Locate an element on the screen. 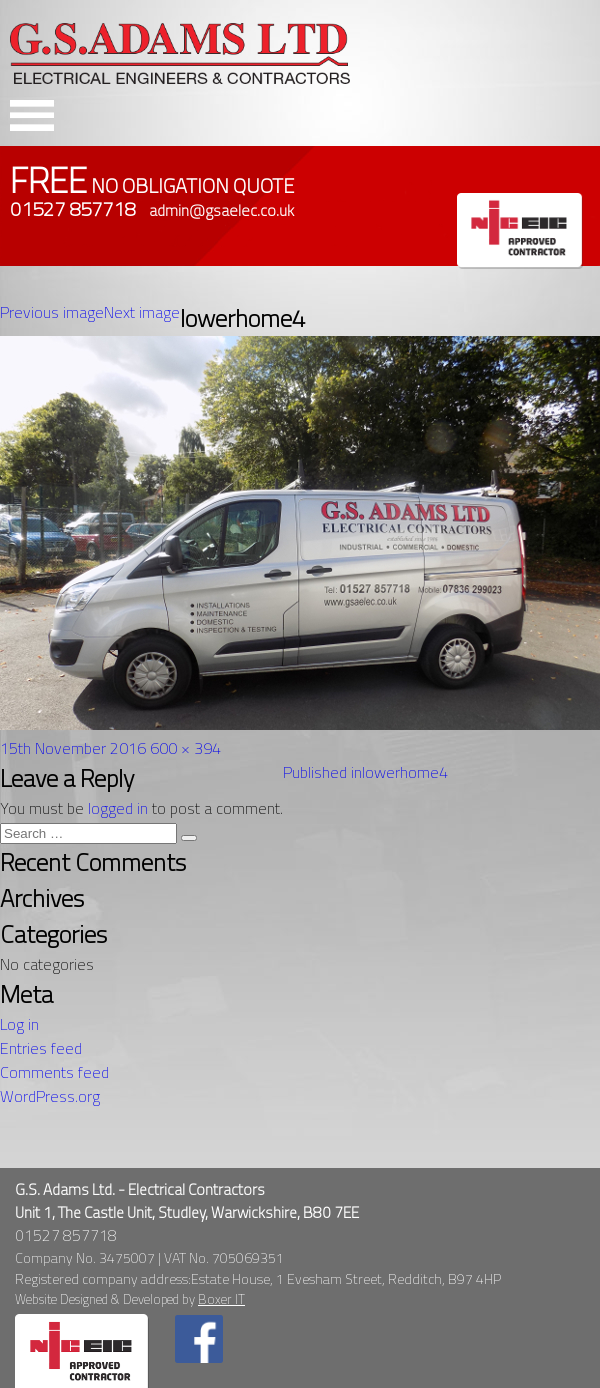 Image resolution: width=600 pixels, height=1388 pixels. logged in is located at coordinates (118, 808).